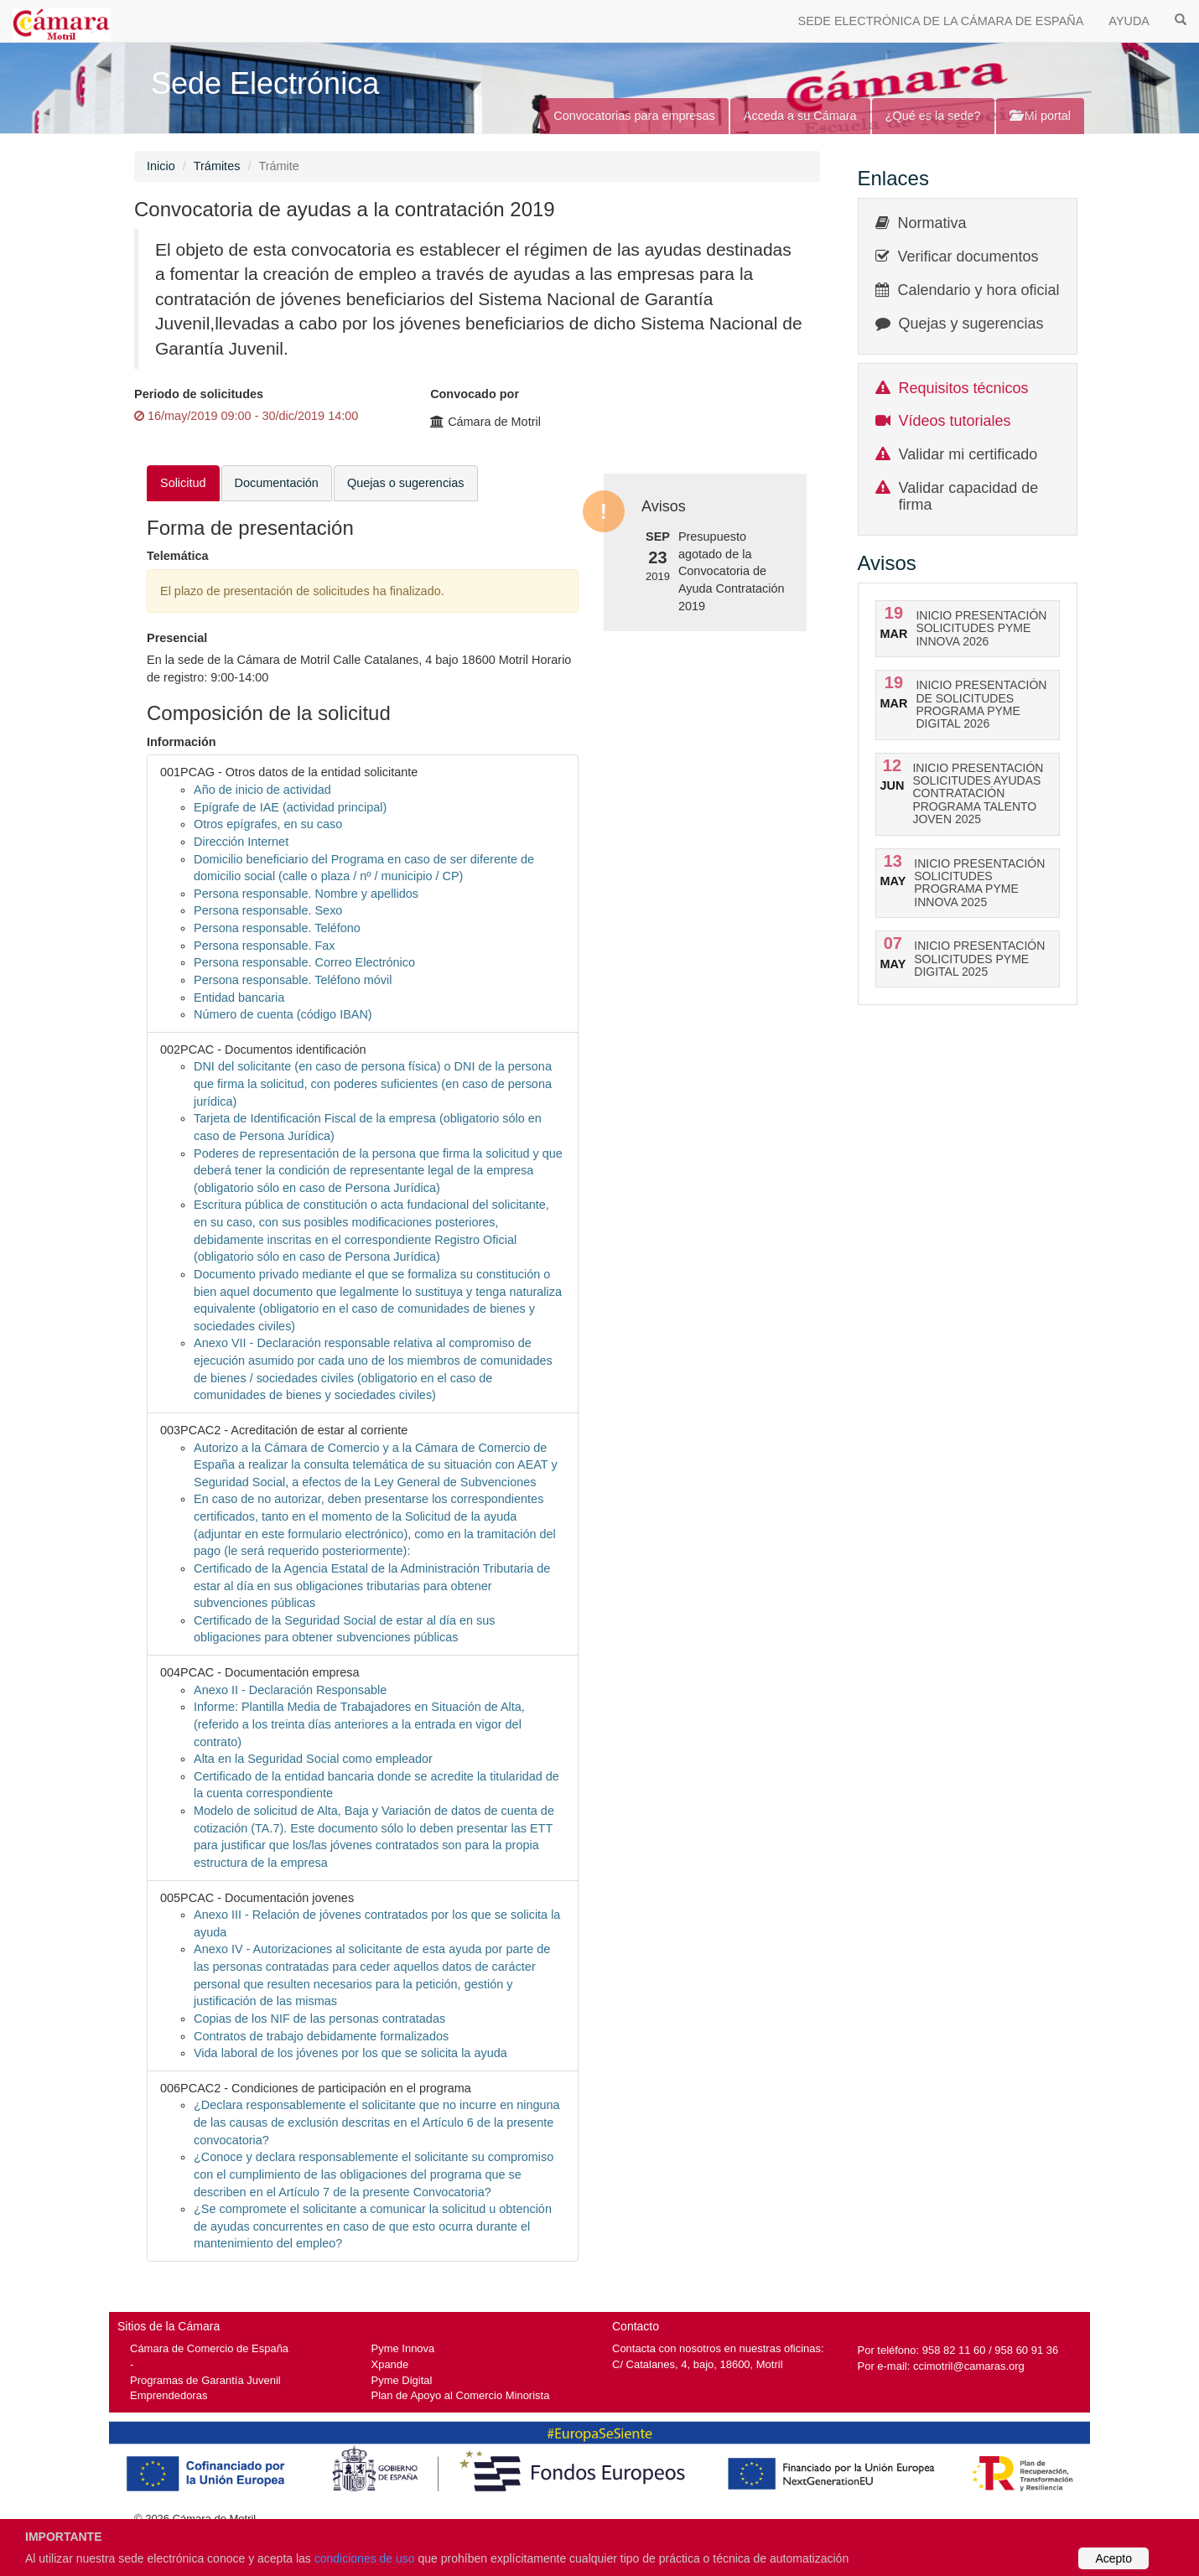 The height and width of the screenshot is (2576, 1199). I want to click on Periodo de solicitudes, so click(198, 394).